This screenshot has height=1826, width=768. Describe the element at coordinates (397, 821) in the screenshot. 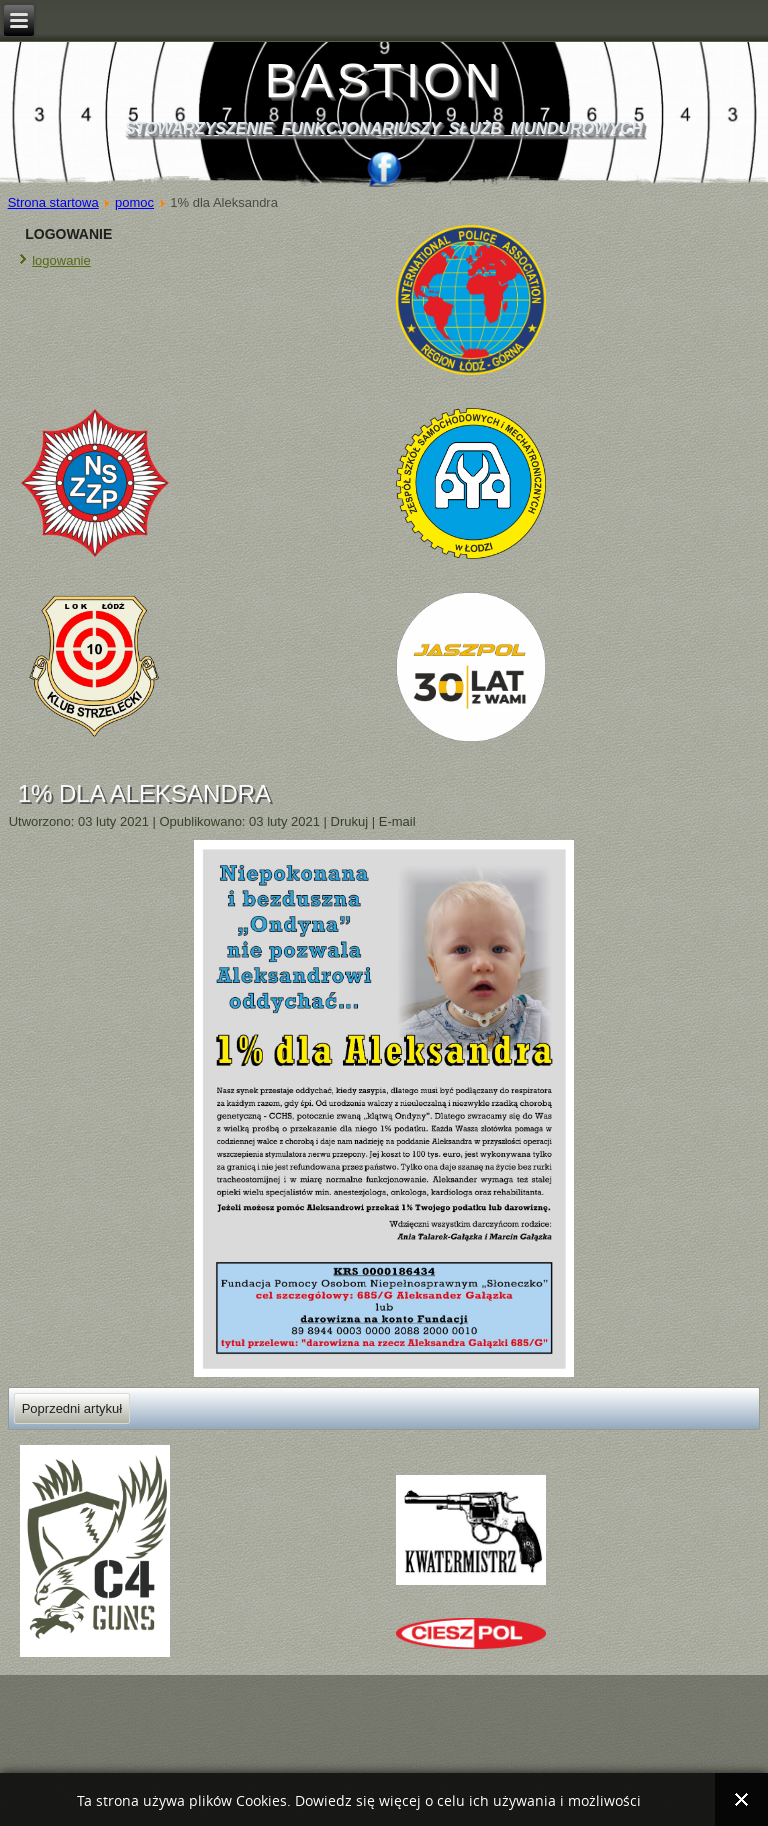

I see `E-mail` at that location.